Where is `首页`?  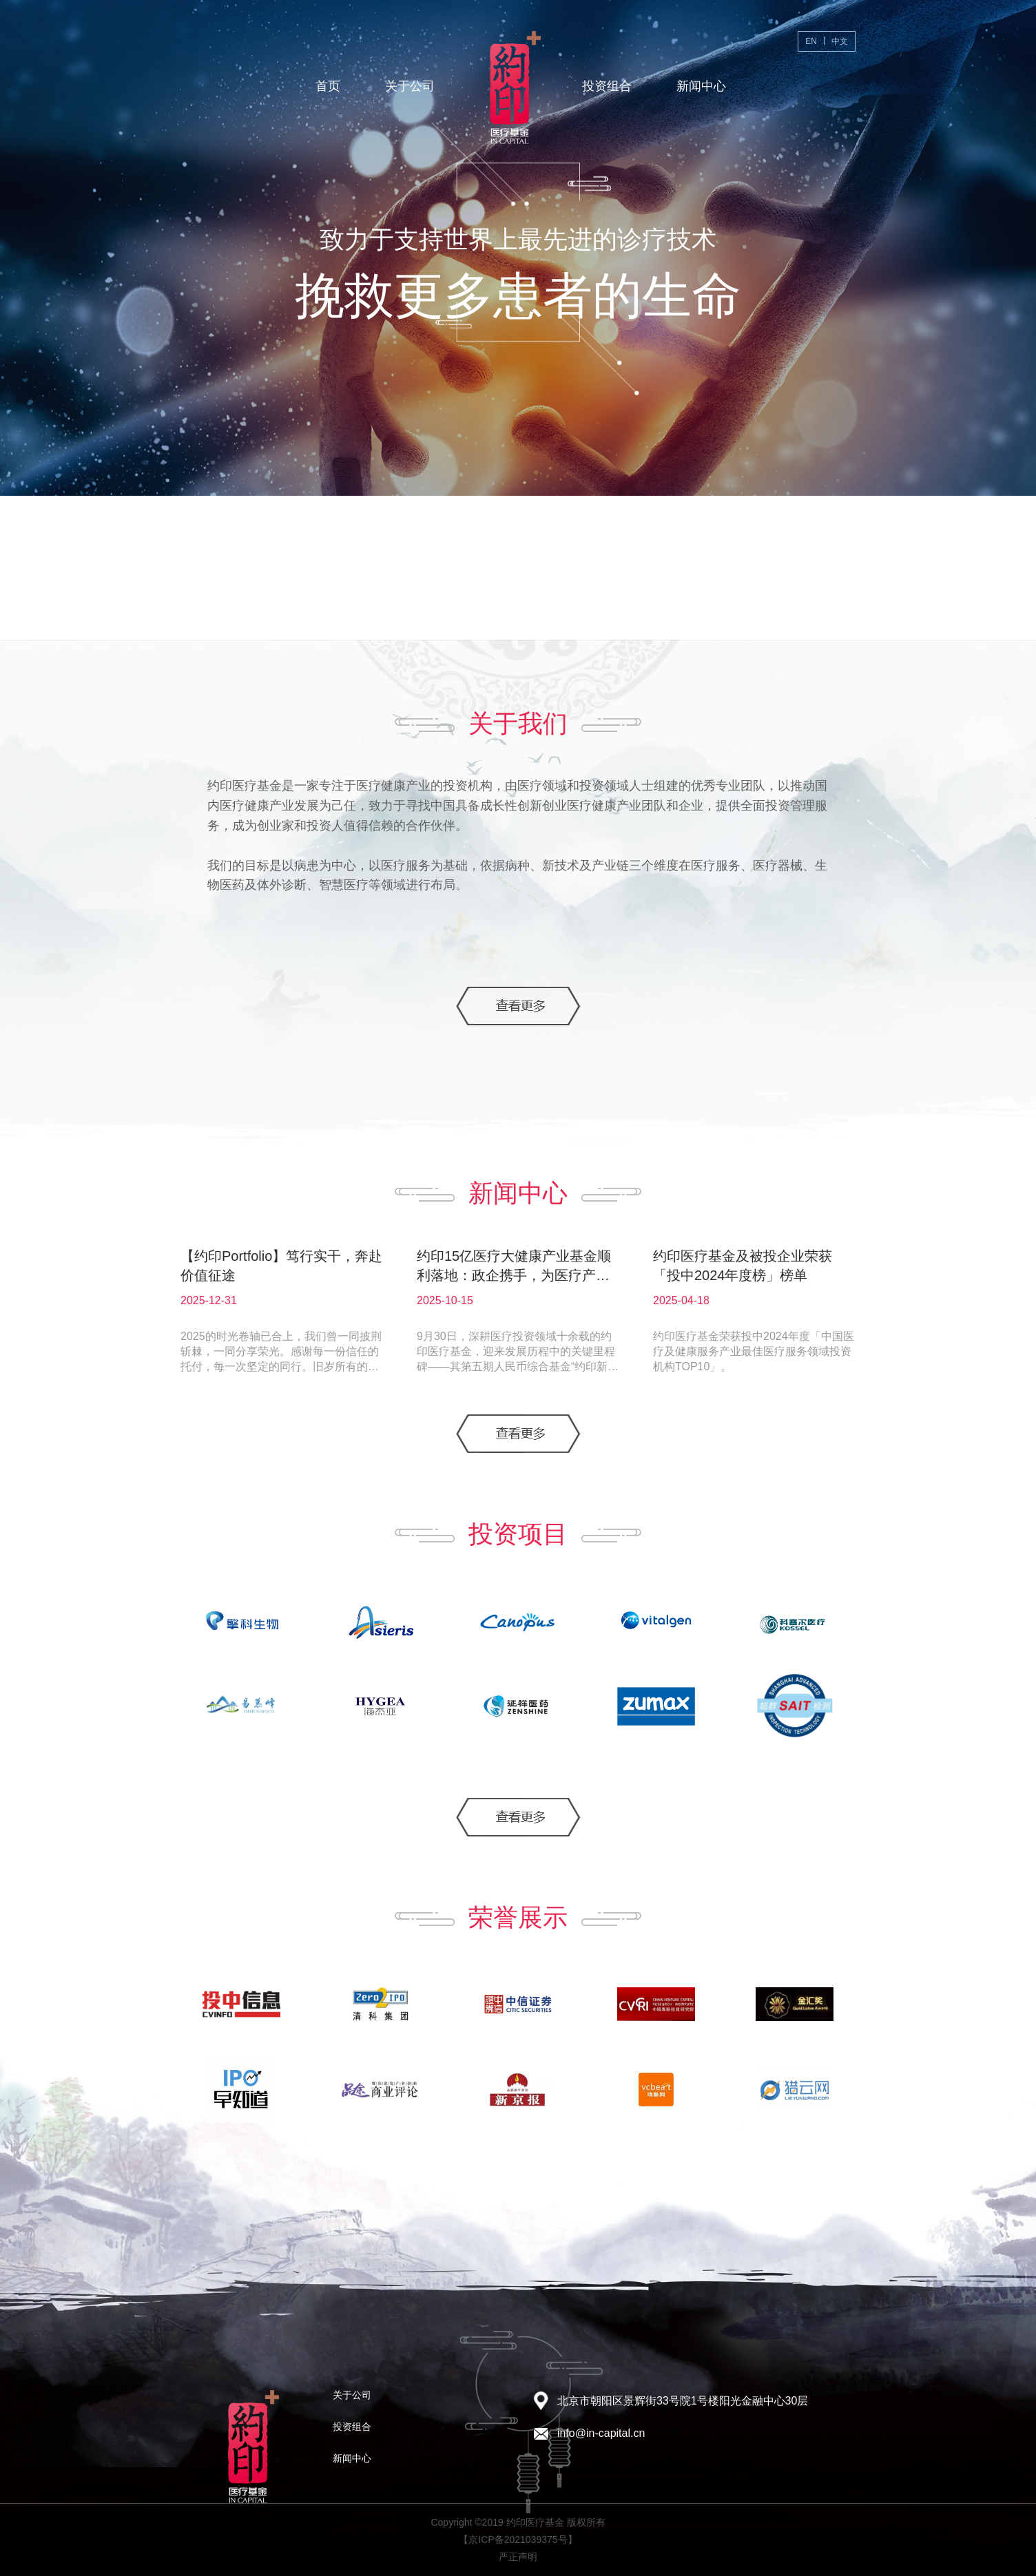
首页 is located at coordinates (327, 86).